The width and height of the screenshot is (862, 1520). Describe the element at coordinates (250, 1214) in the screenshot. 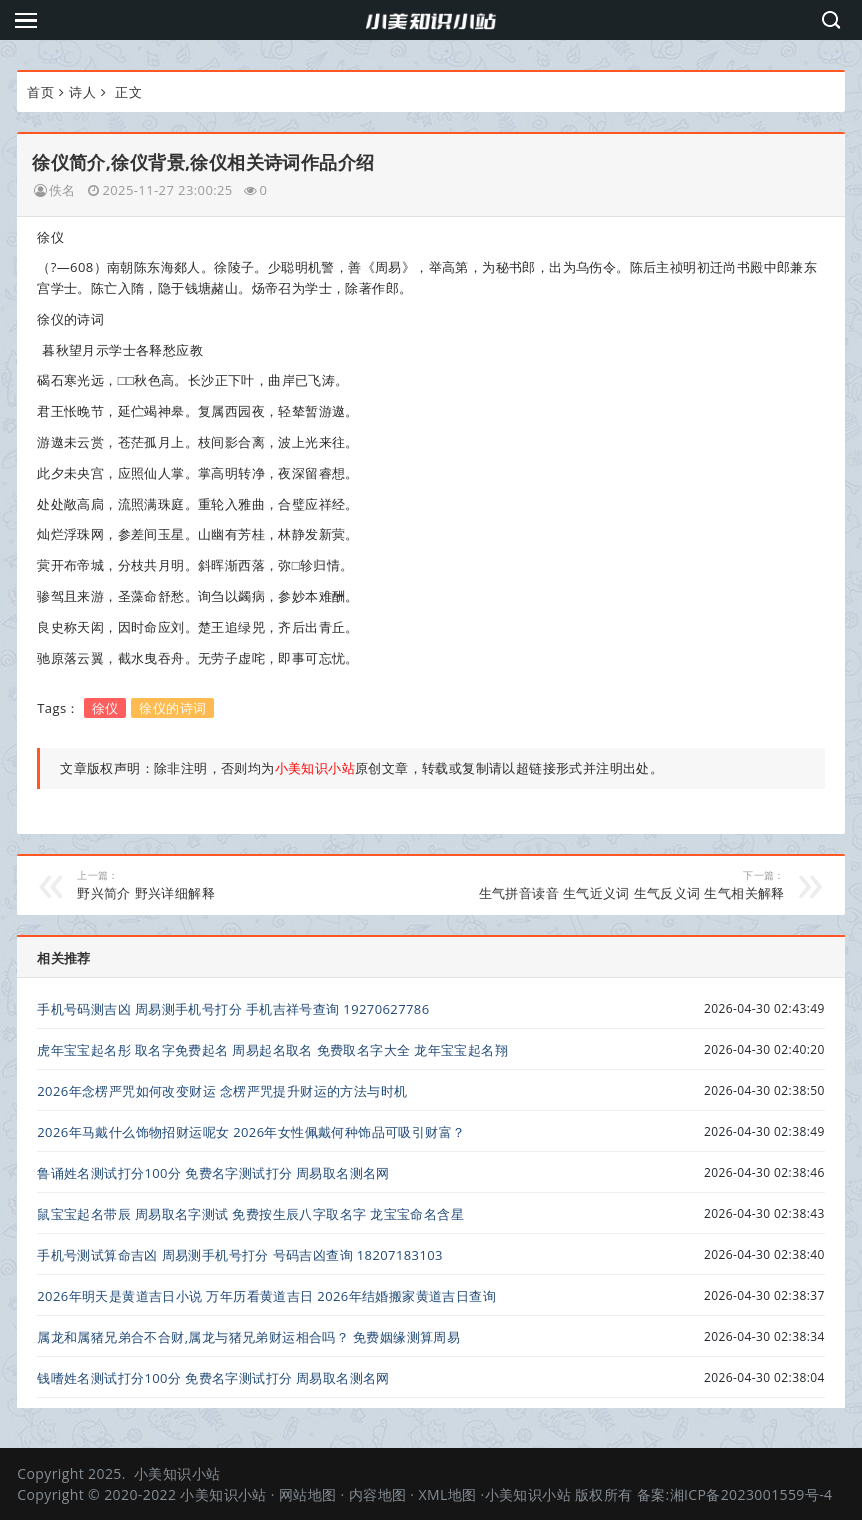

I see `鼠宝宝起名带辰 周易取名字测试 免费按生辰八字取名字 龙宝宝命名含星` at that location.